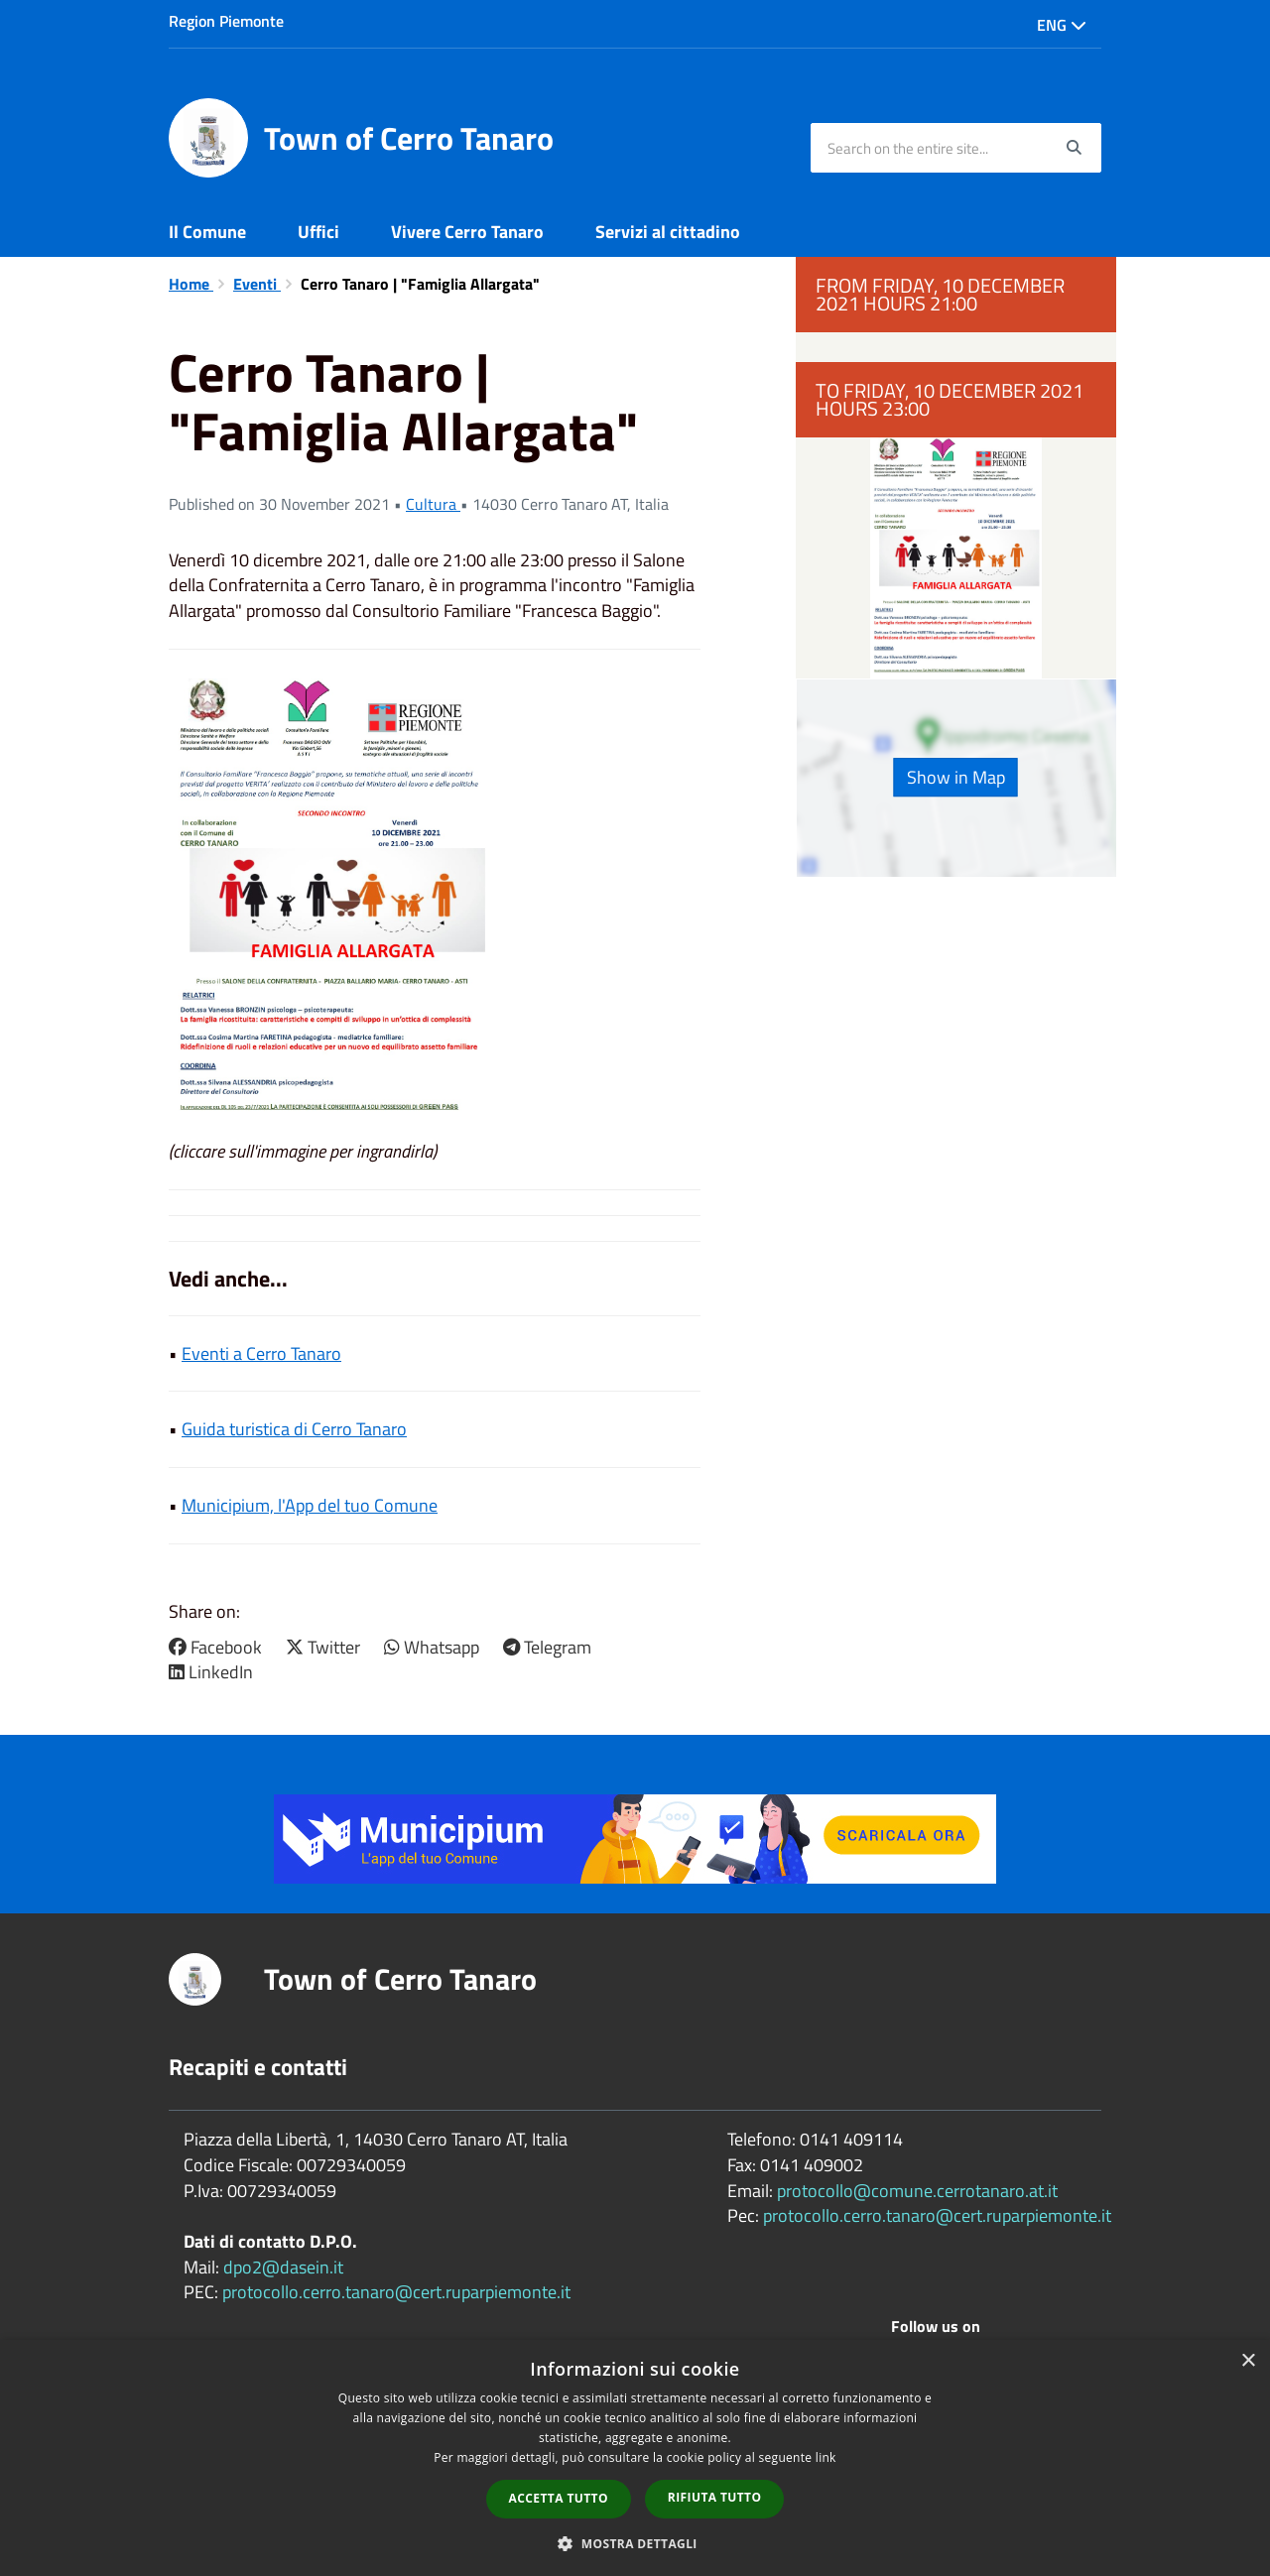  What do you see at coordinates (294, 1428) in the screenshot?
I see `Guida turistica di Cerro Tanaro` at bounding box center [294, 1428].